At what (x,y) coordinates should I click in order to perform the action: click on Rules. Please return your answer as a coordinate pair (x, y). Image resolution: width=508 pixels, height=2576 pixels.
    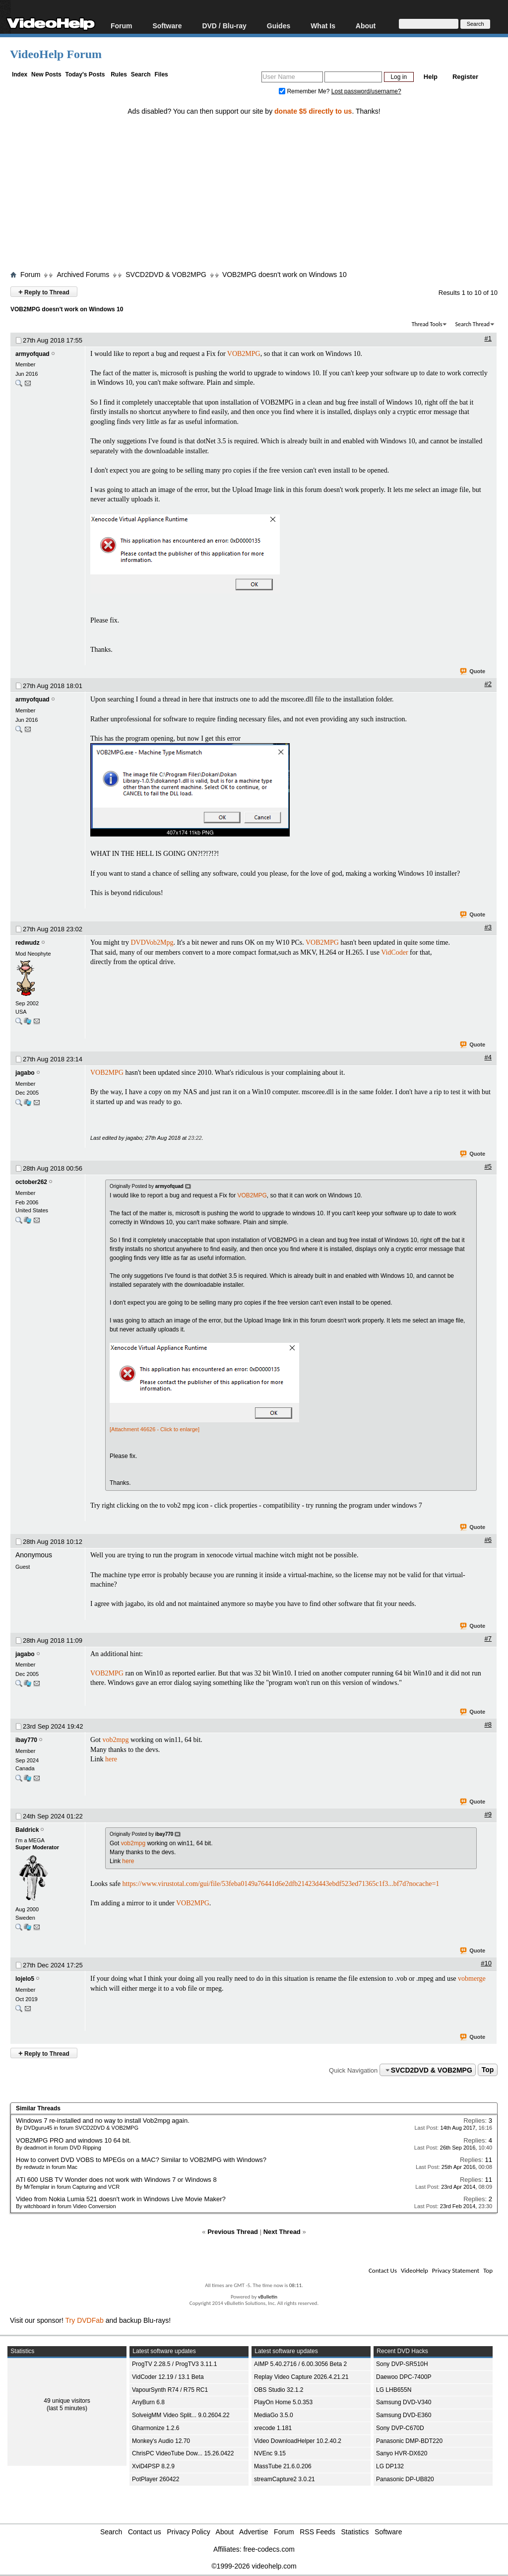
    Looking at the image, I should click on (119, 74).